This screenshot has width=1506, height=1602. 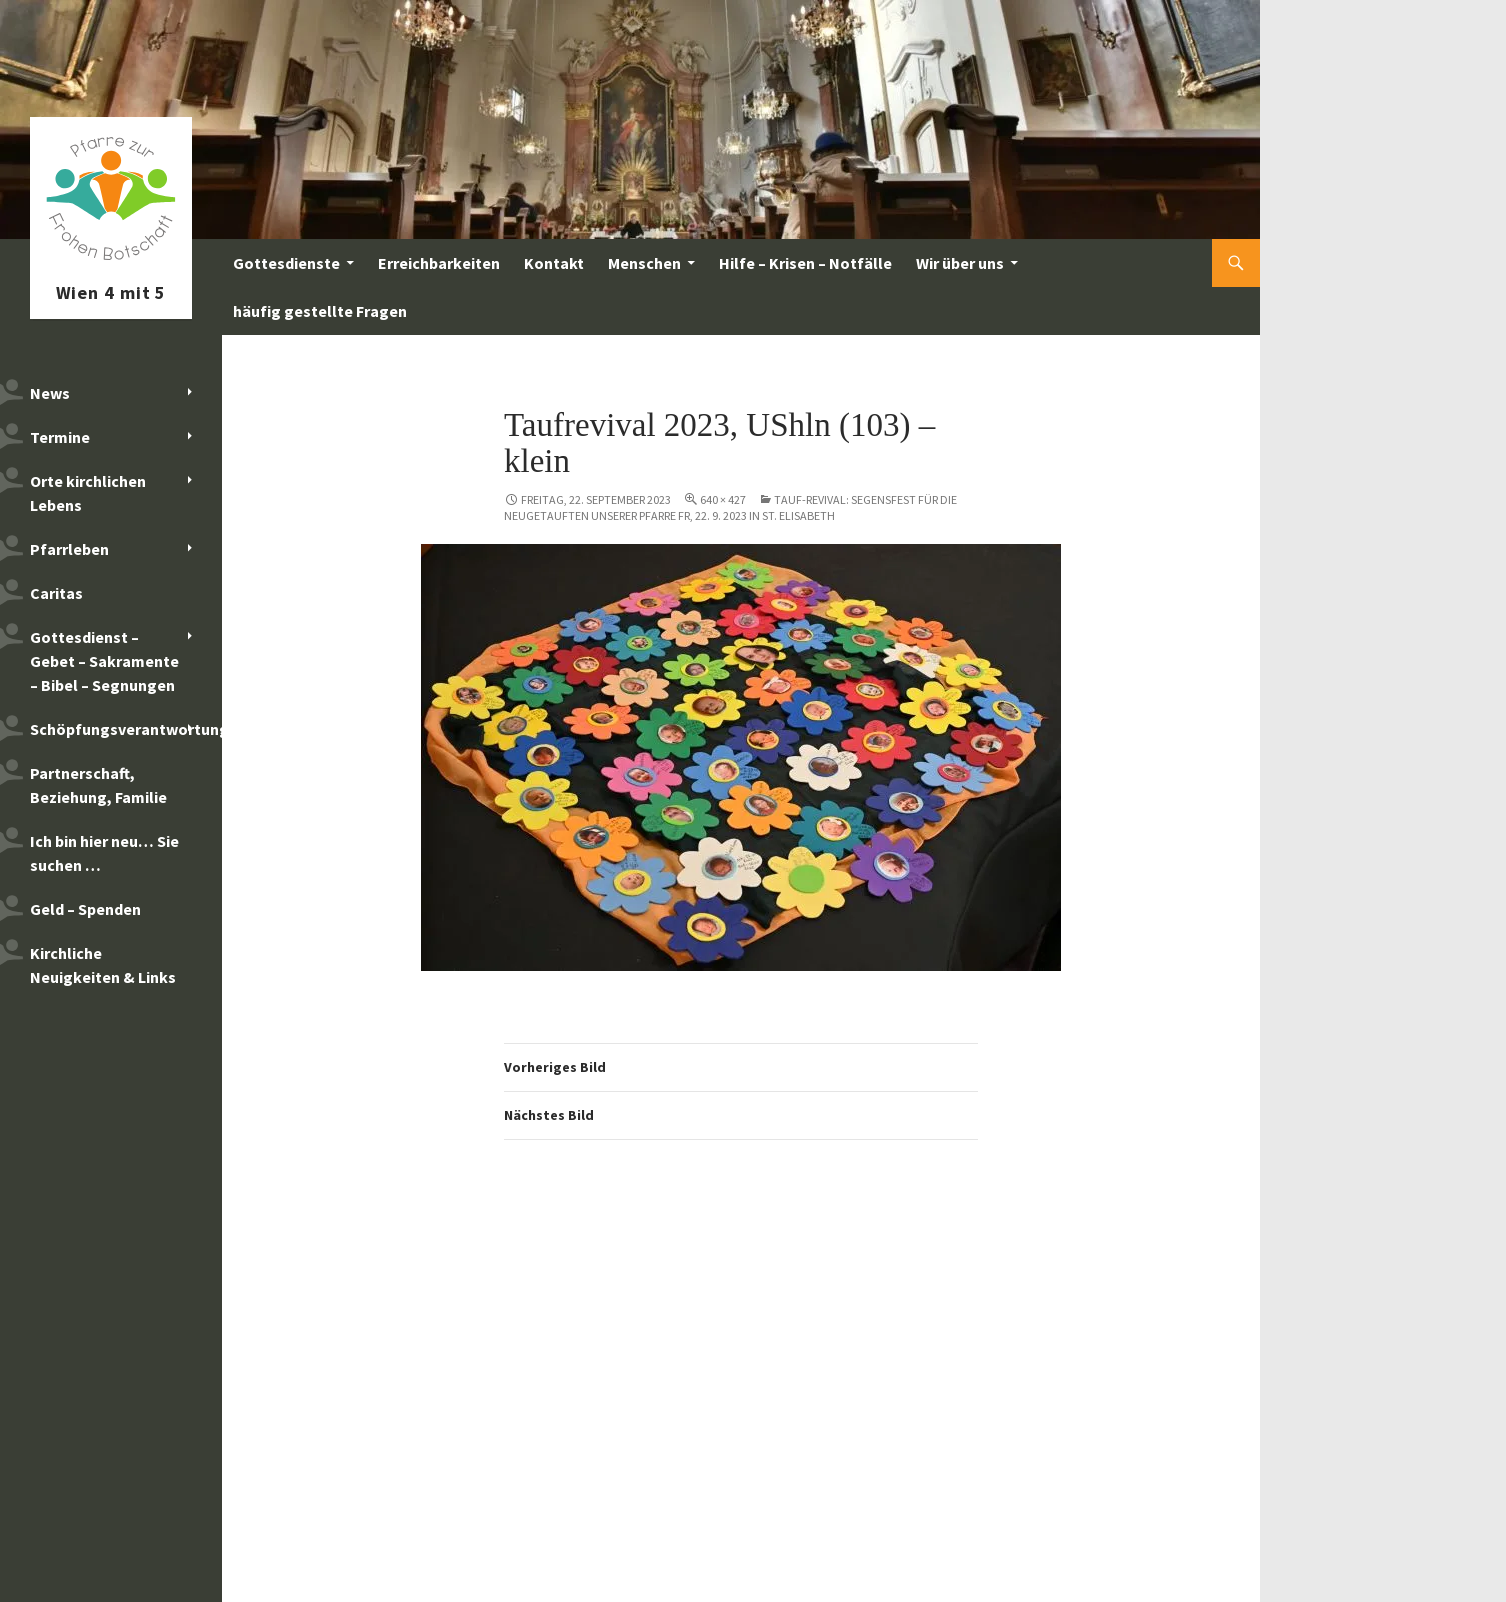 I want to click on Ich bin hier neu… Sie suchen …, so click(x=104, y=853).